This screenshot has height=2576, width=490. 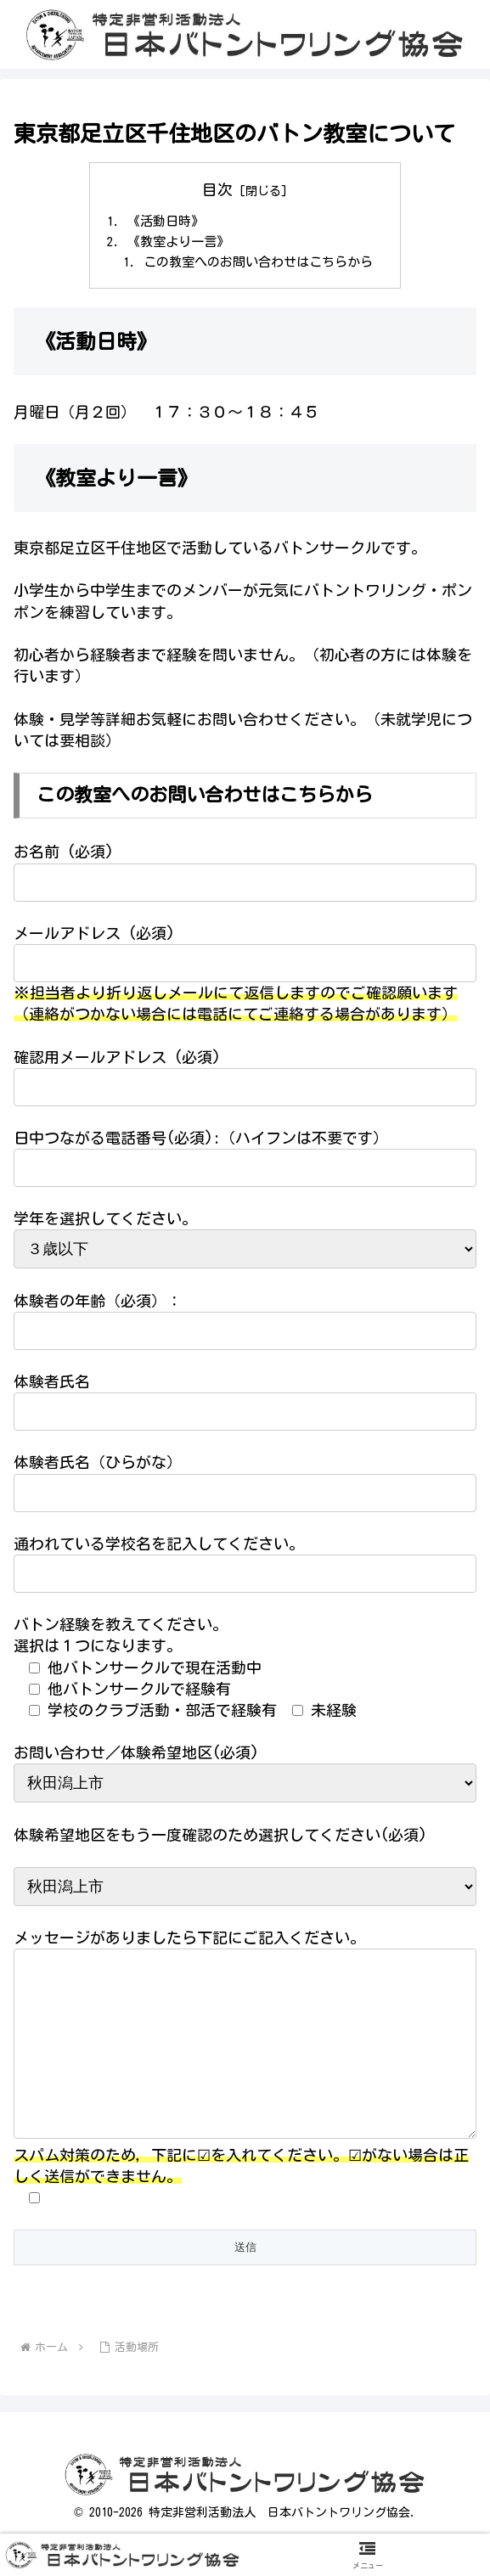 What do you see at coordinates (220, 1839) in the screenshot?
I see `体験希望地区をもう一度確認のため選択してください(必須)` at bounding box center [220, 1839].